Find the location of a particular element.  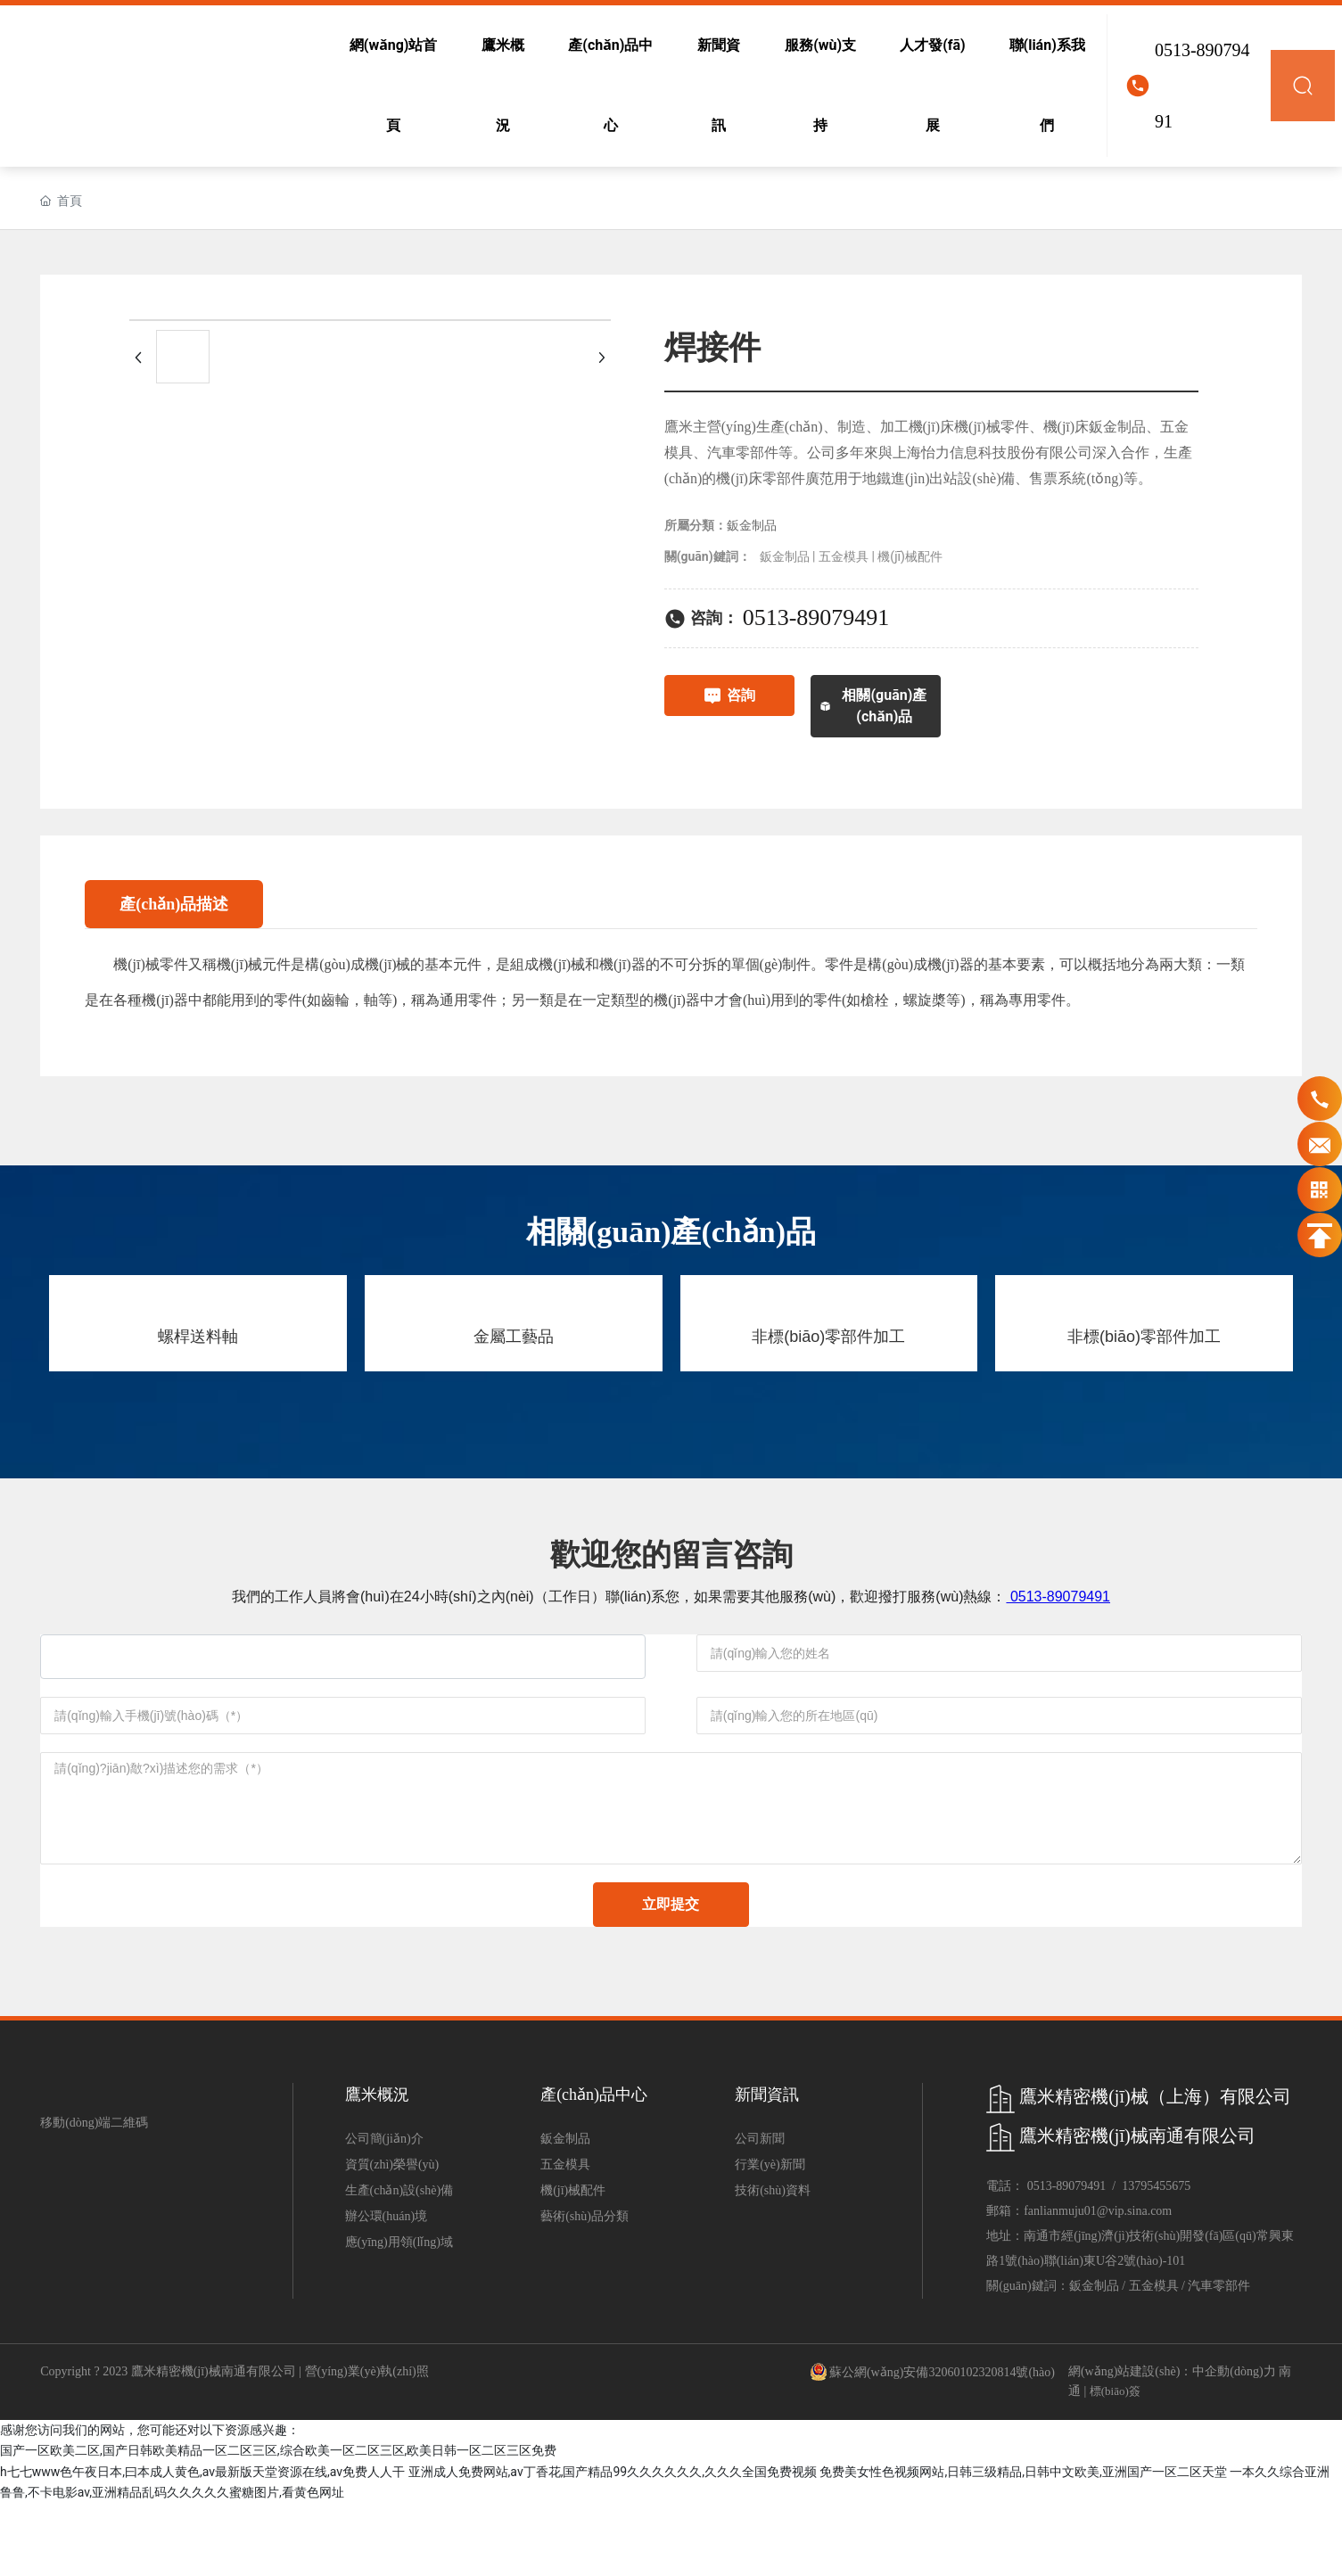

非標(biāo)零部件加工 is located at coordinates (828, 1337).